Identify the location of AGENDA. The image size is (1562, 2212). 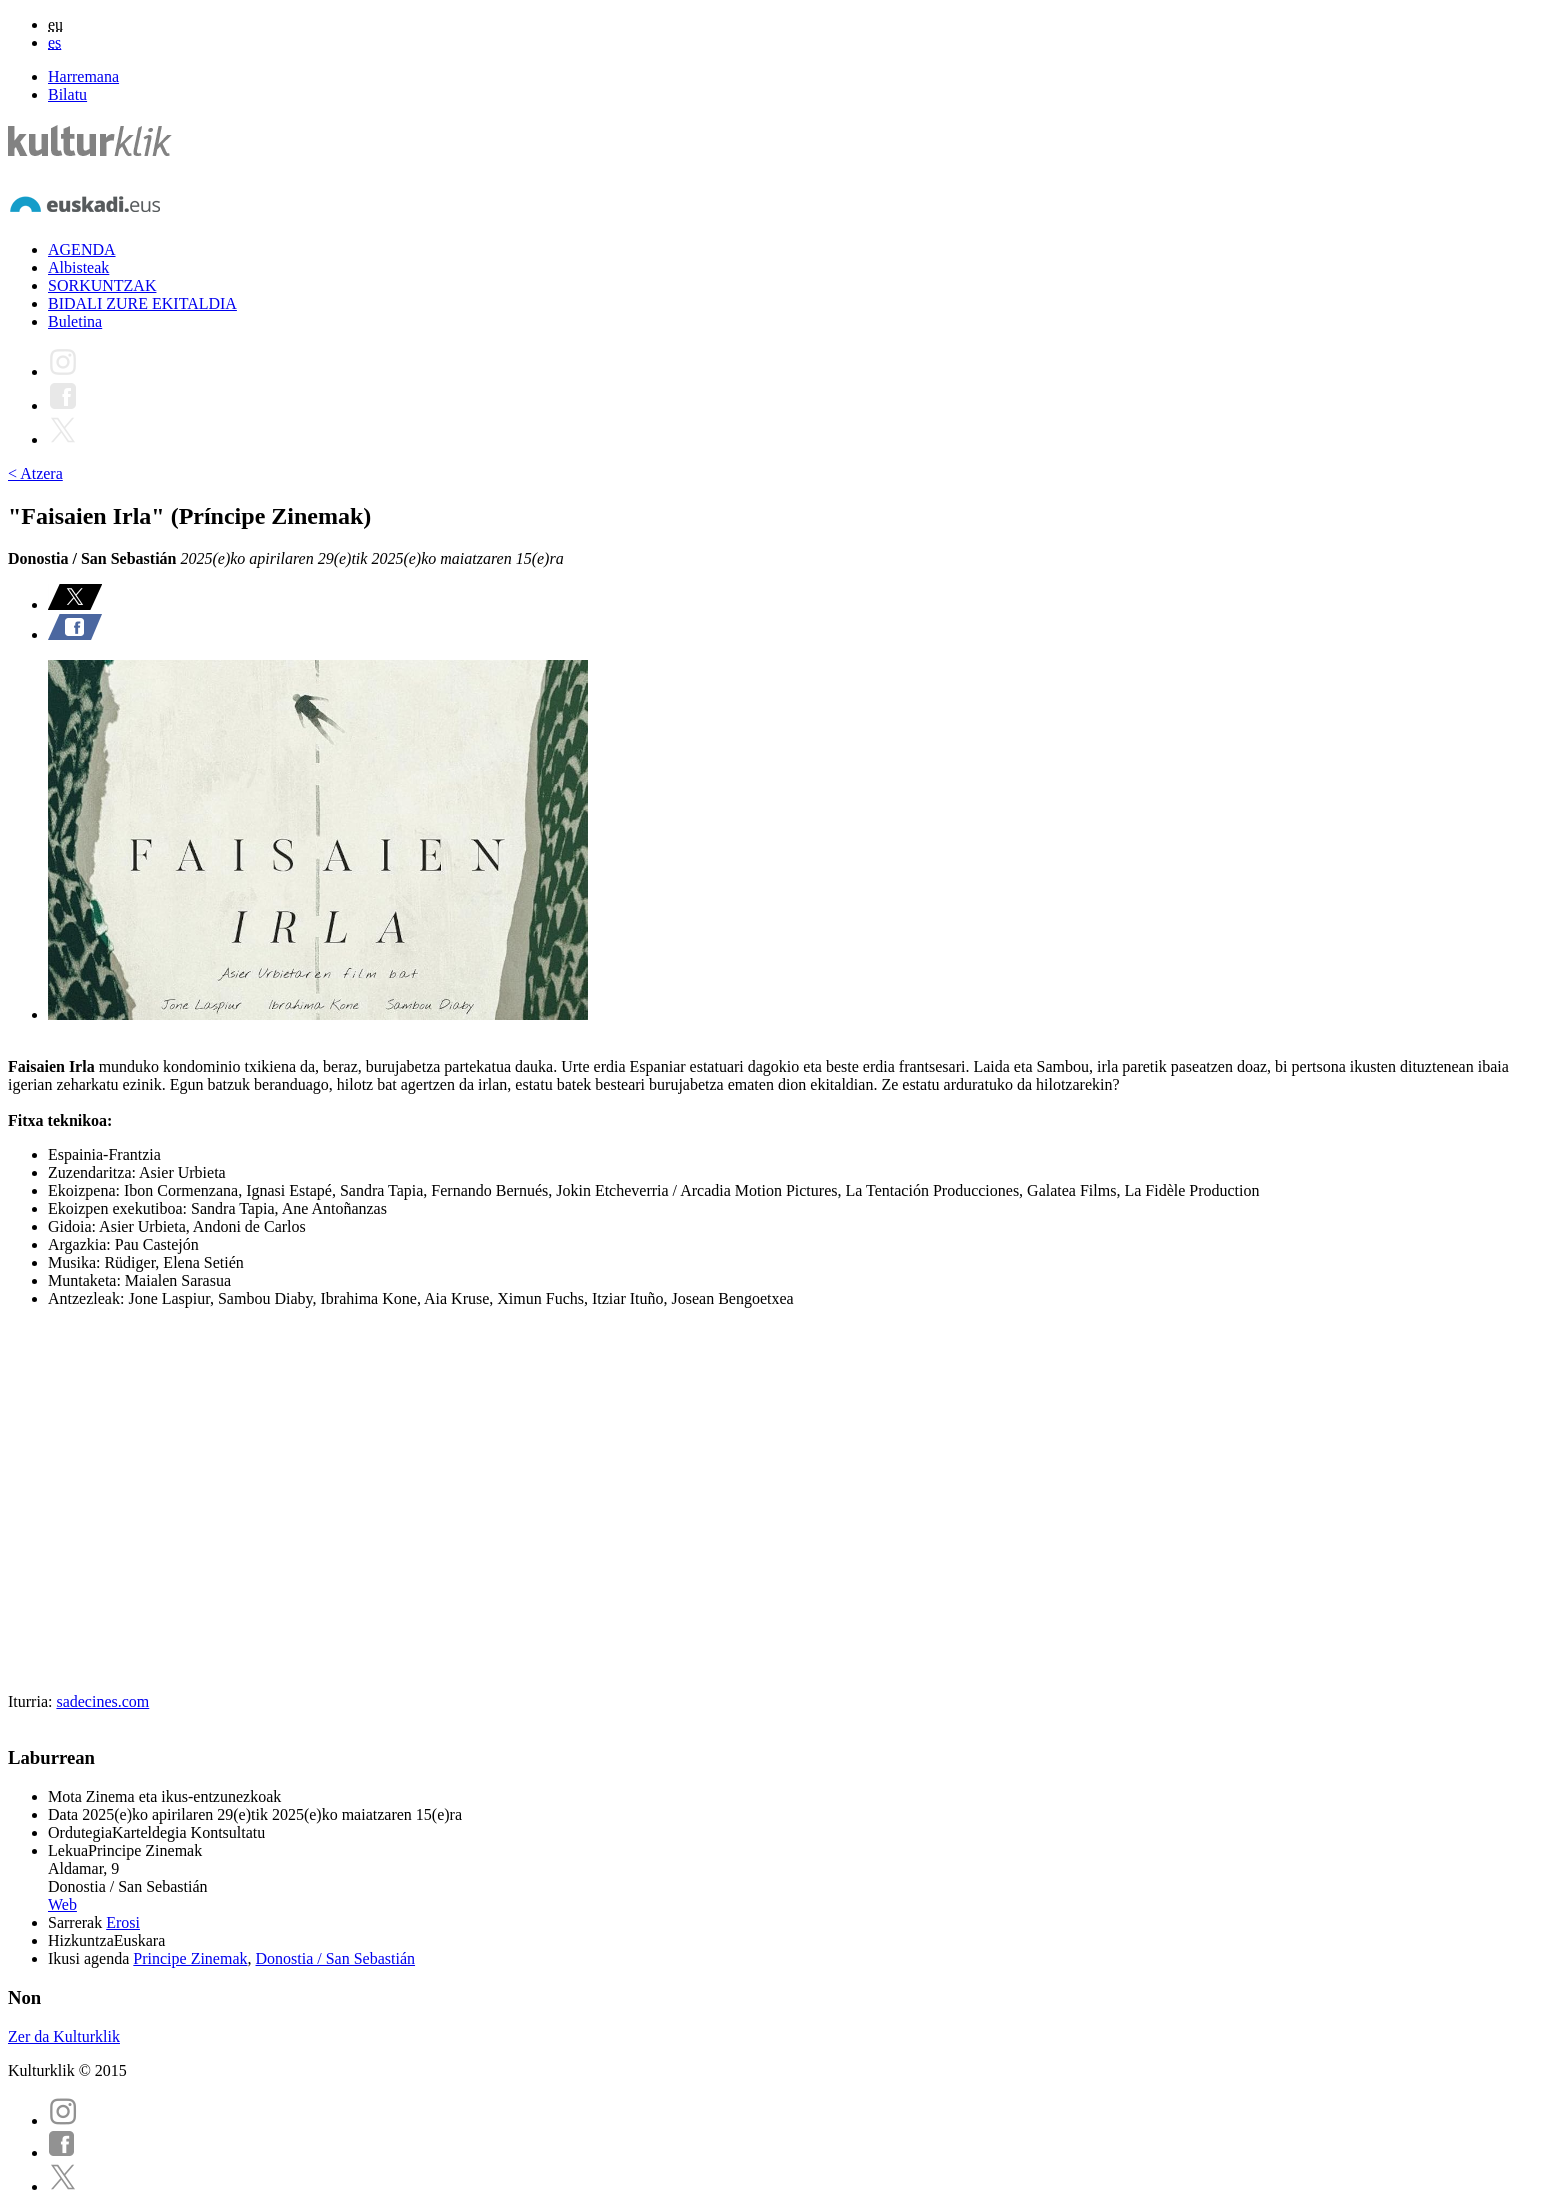
(82, 249).